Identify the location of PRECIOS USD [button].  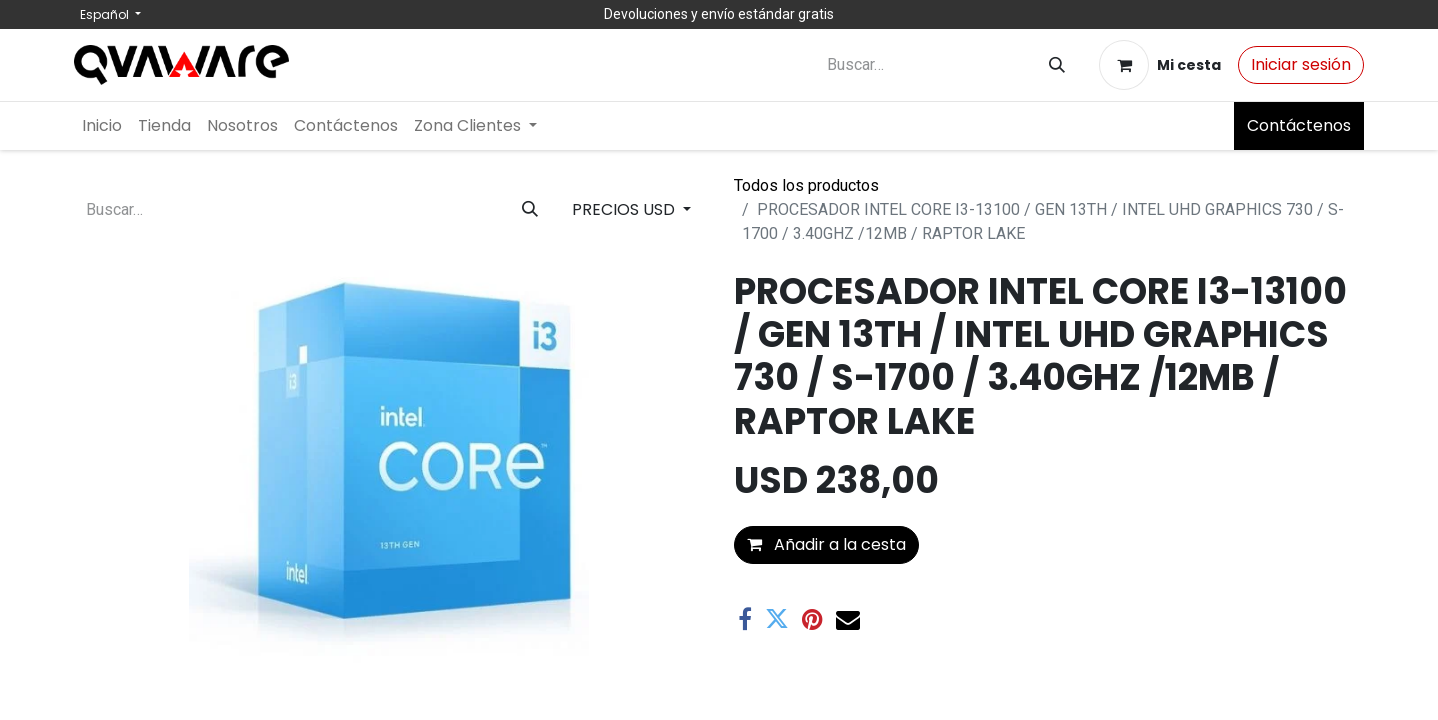
(625, 209).